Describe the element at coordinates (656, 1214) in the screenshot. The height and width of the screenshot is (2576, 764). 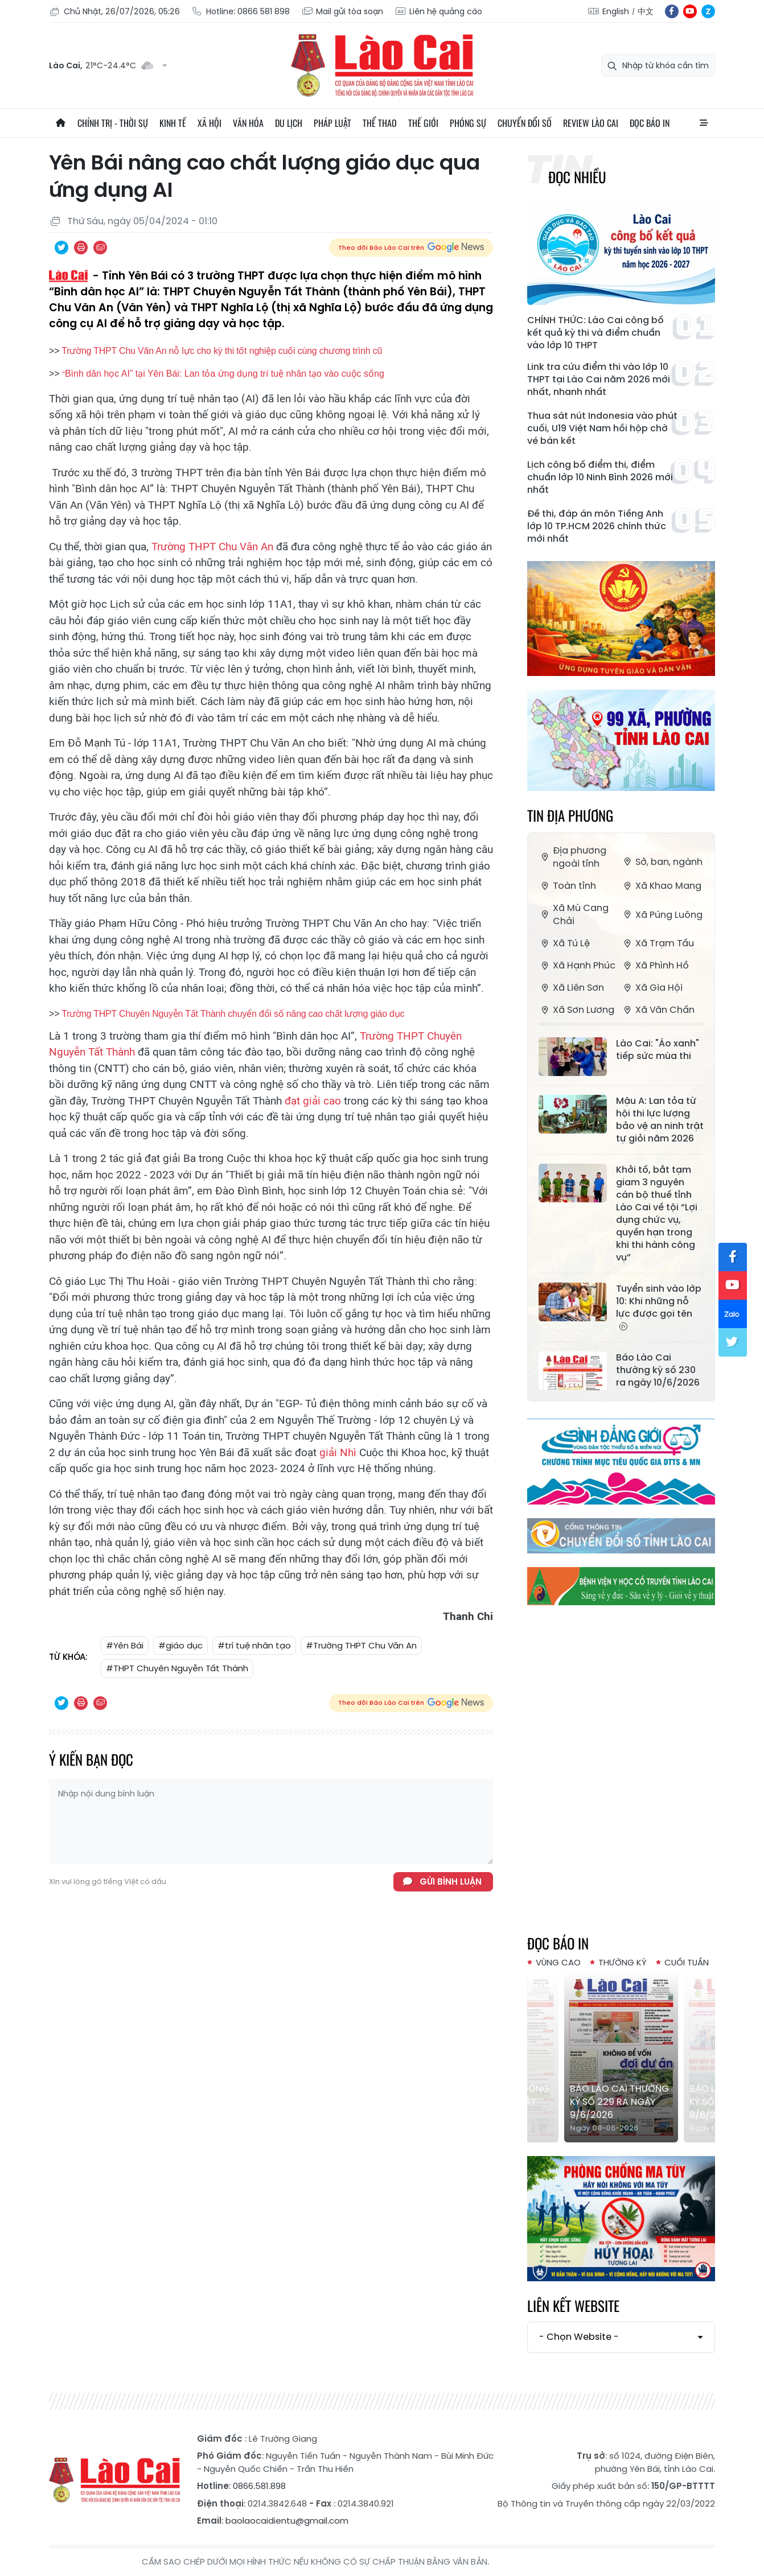
I see `Khởi tố, bắt tạm giam 3 nguyên cán bộ thuế tỉnh Lào Cai về tội “Lợi dụng chức vụ, quyền hạn trong khi thi hành công vụ”` at that location.